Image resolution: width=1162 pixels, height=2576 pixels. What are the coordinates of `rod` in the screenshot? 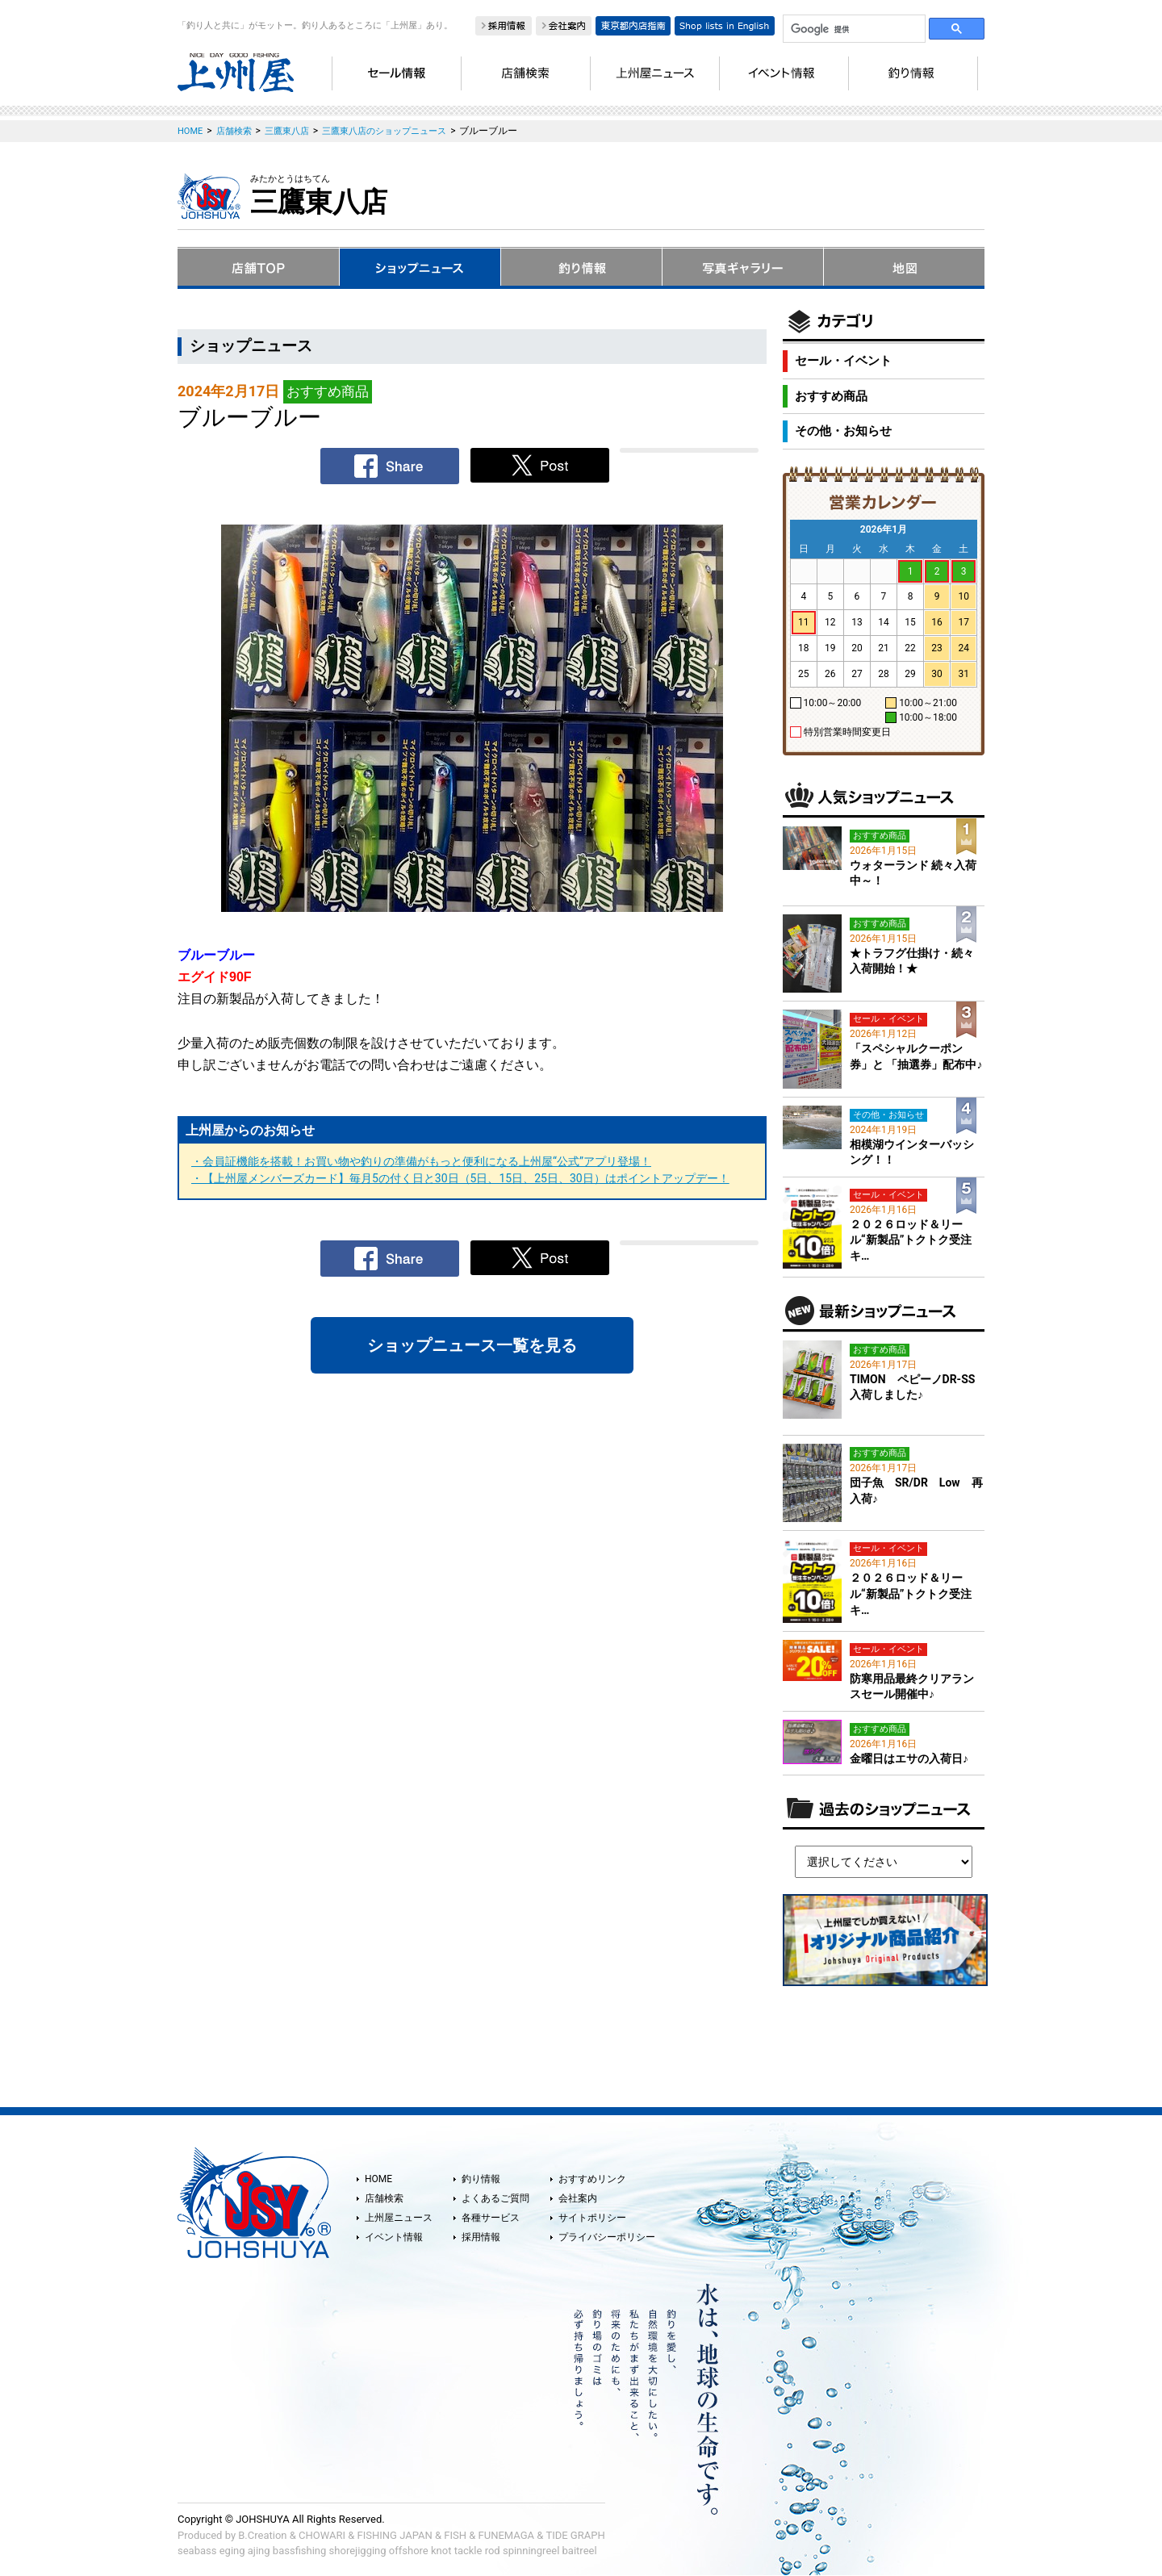 It's located at (492, 2551).